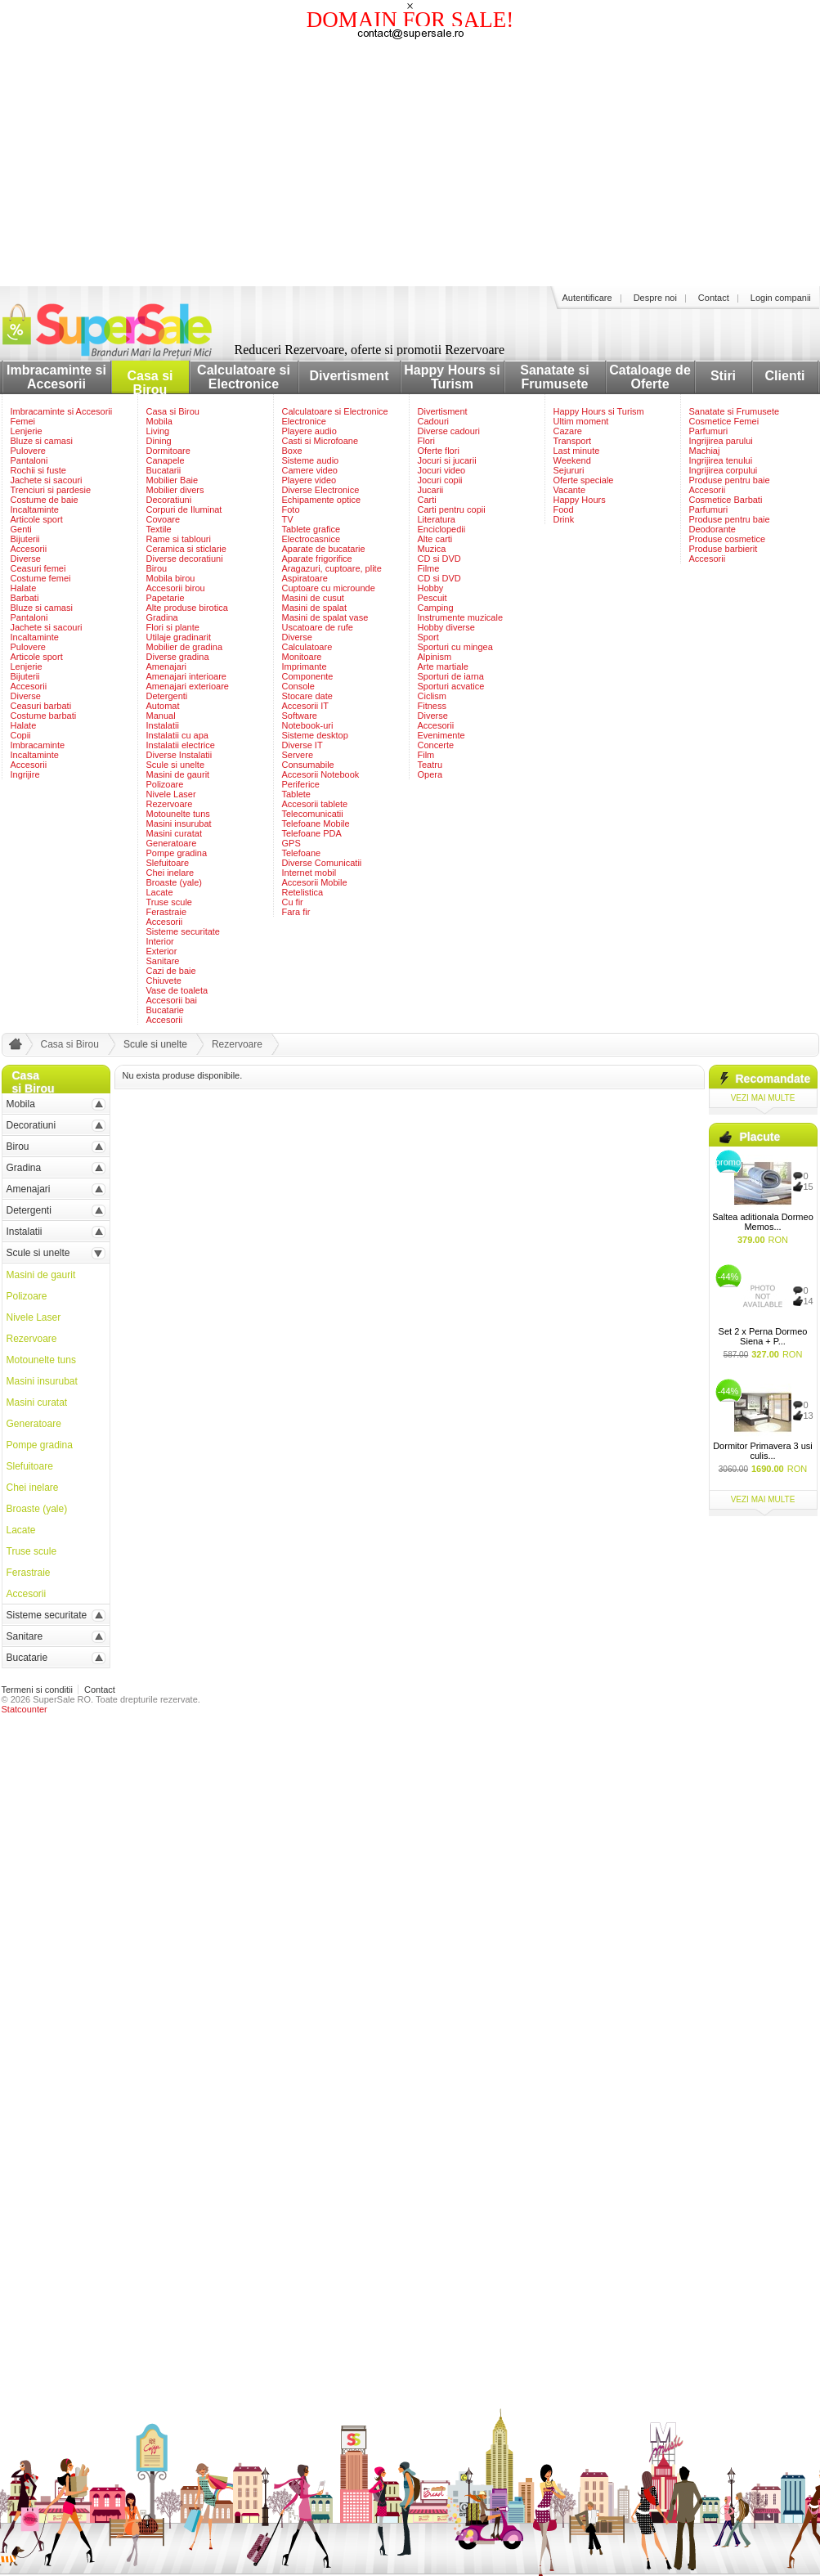 Image resolution: width=820 pixels, height=2576 pixels. Describe the element at coordinates (28, 451) in the screenshot. I see `Pulovere` at that location.